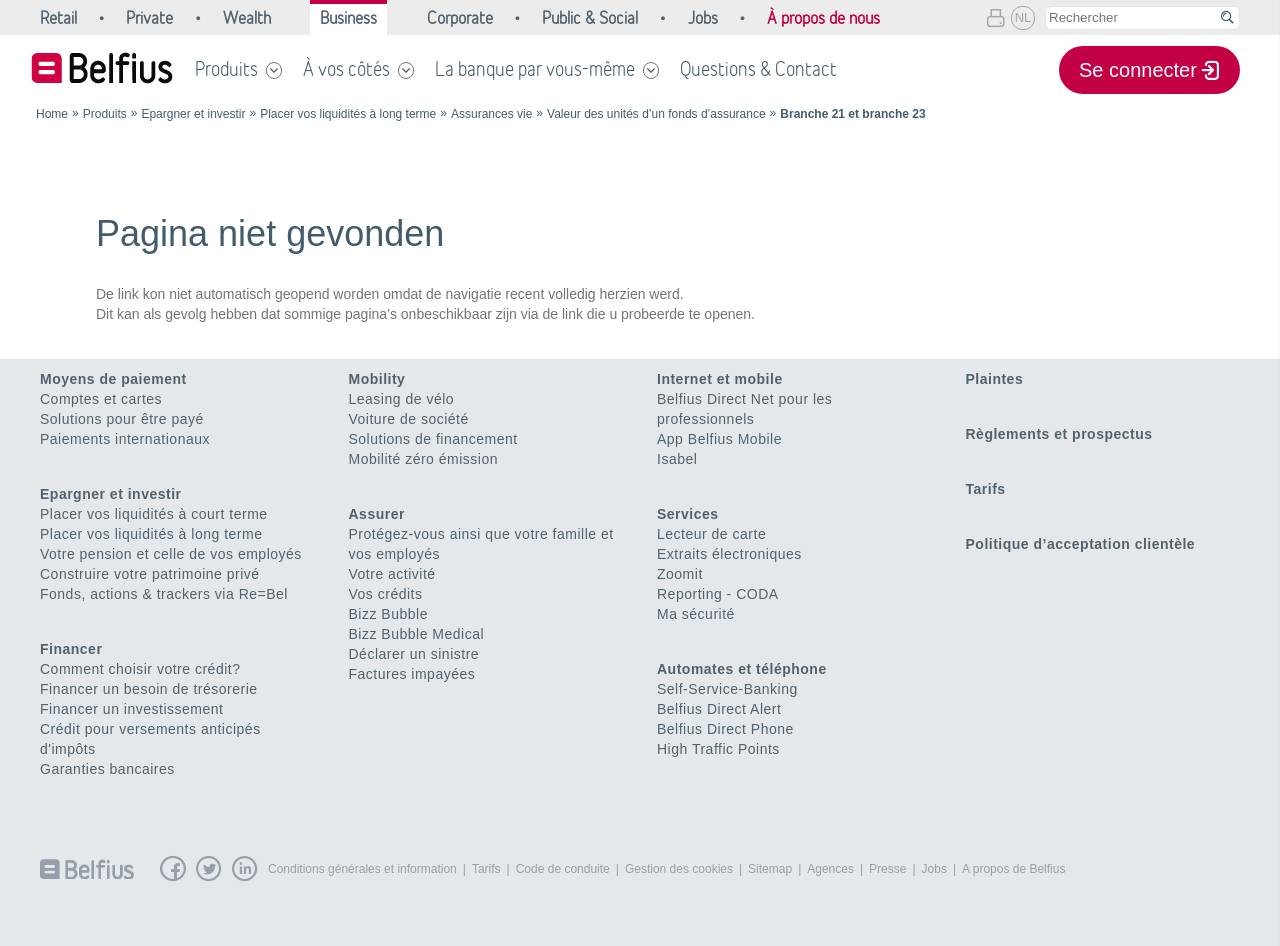 This screenshot has height=946, width=1280. Describe the element at coordinates (113, 379) in the screenshot. I see `Moyens de paiement` at that location.